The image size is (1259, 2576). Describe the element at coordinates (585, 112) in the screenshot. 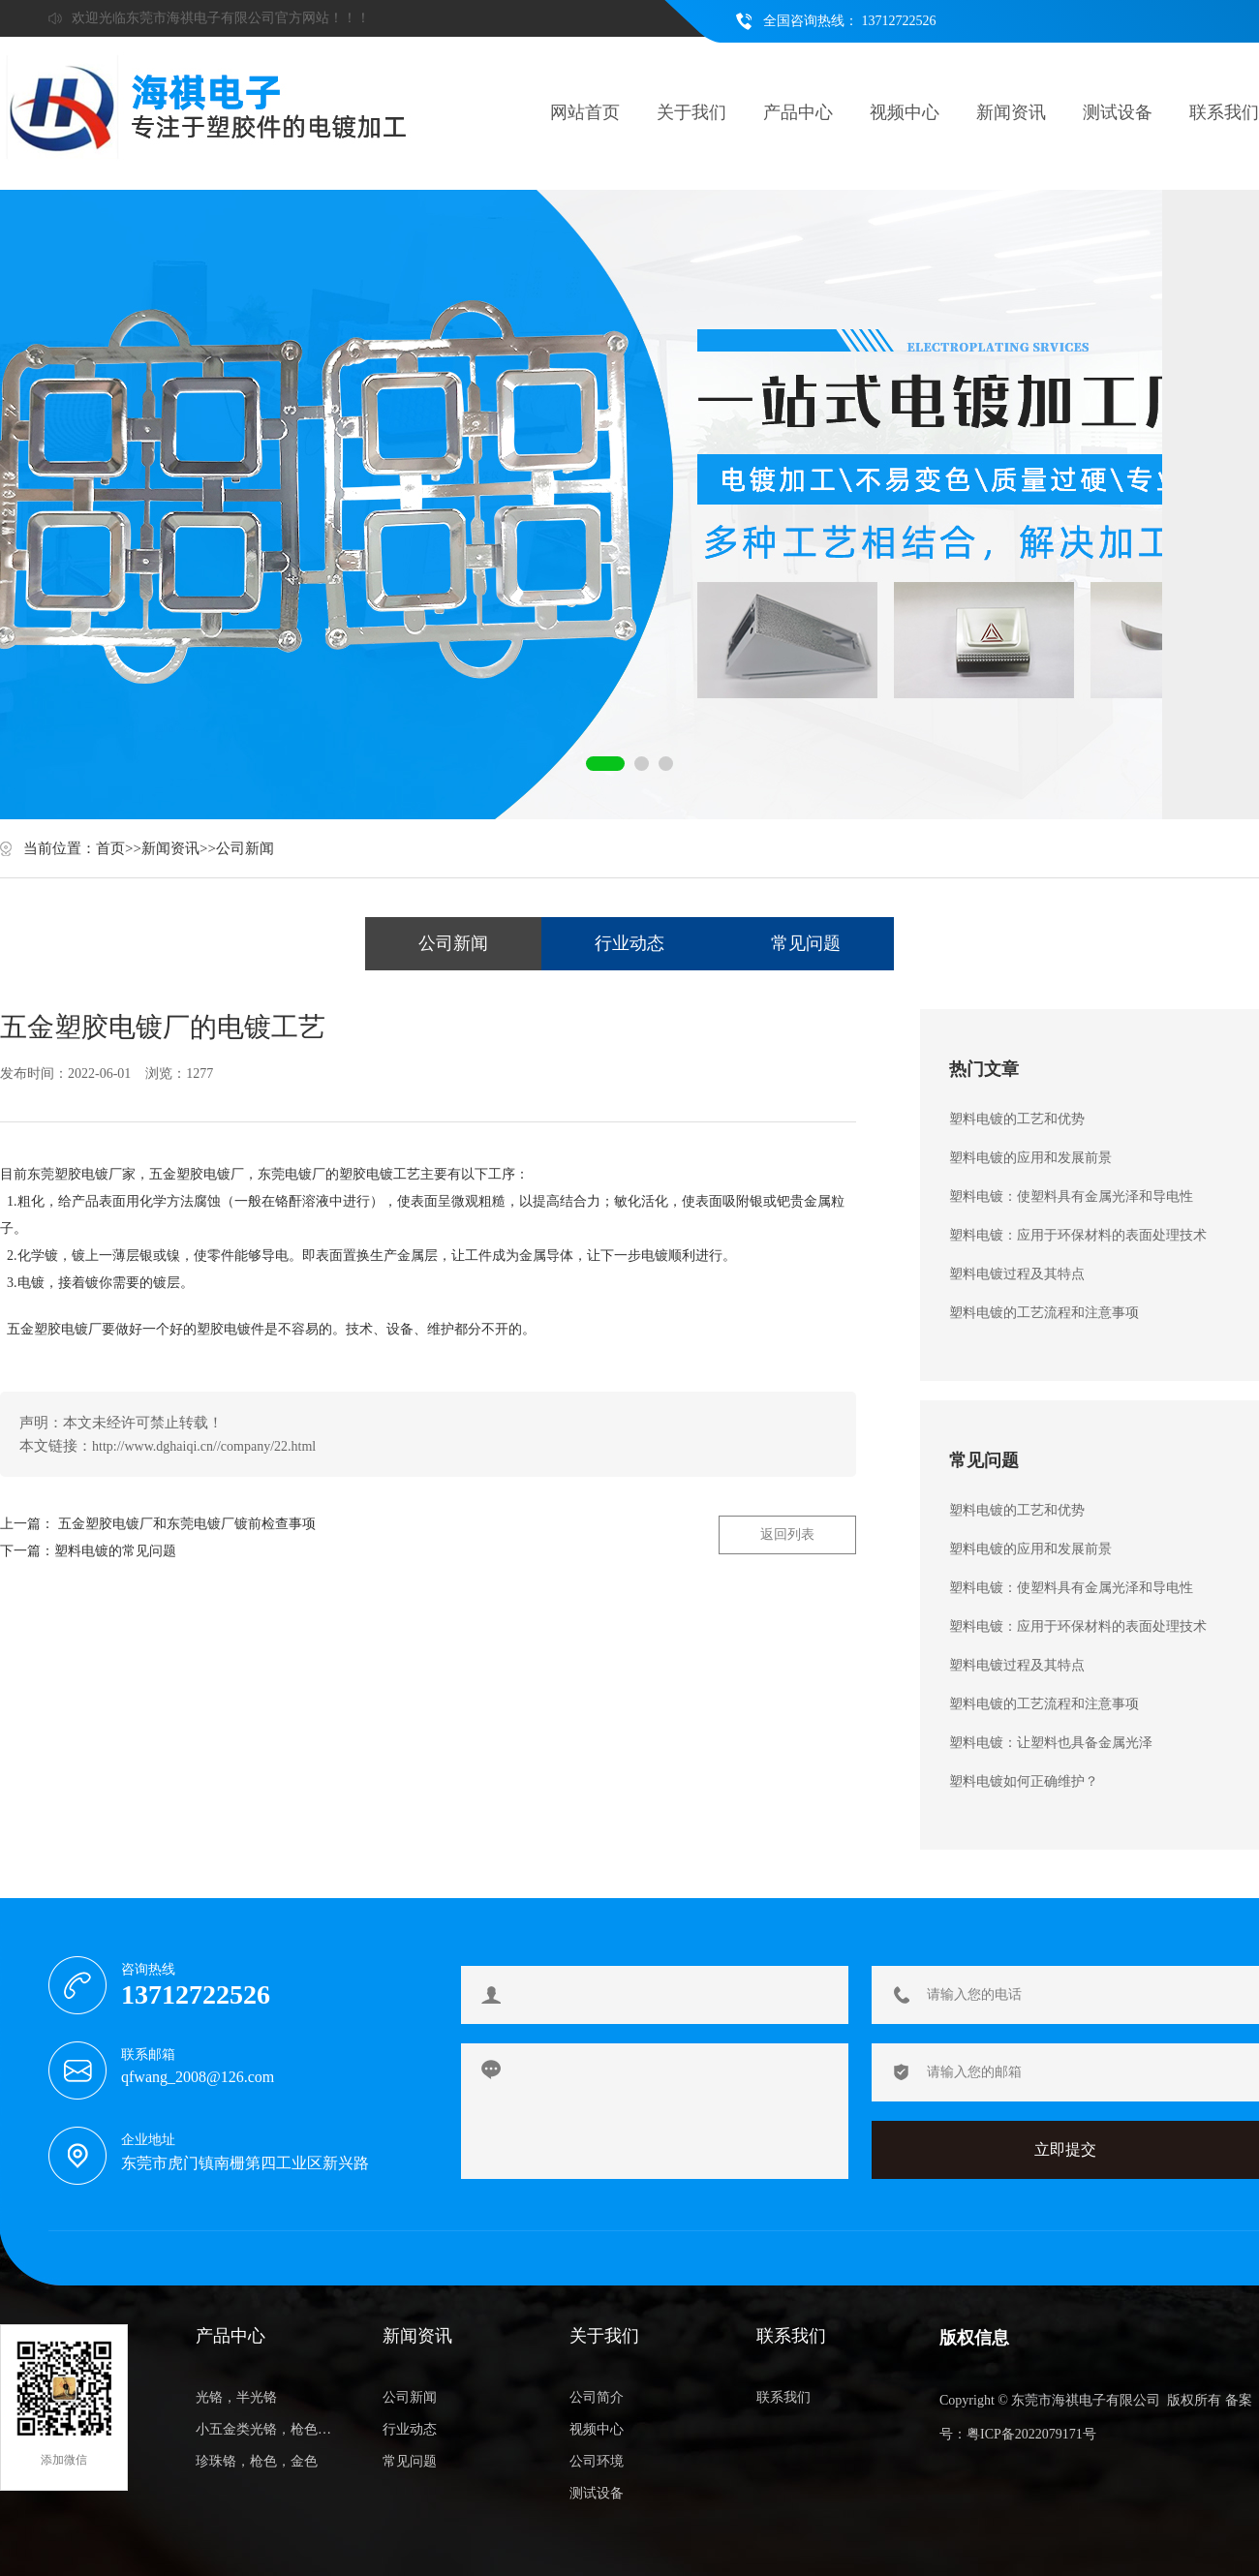

I see `网站首页` at that location.